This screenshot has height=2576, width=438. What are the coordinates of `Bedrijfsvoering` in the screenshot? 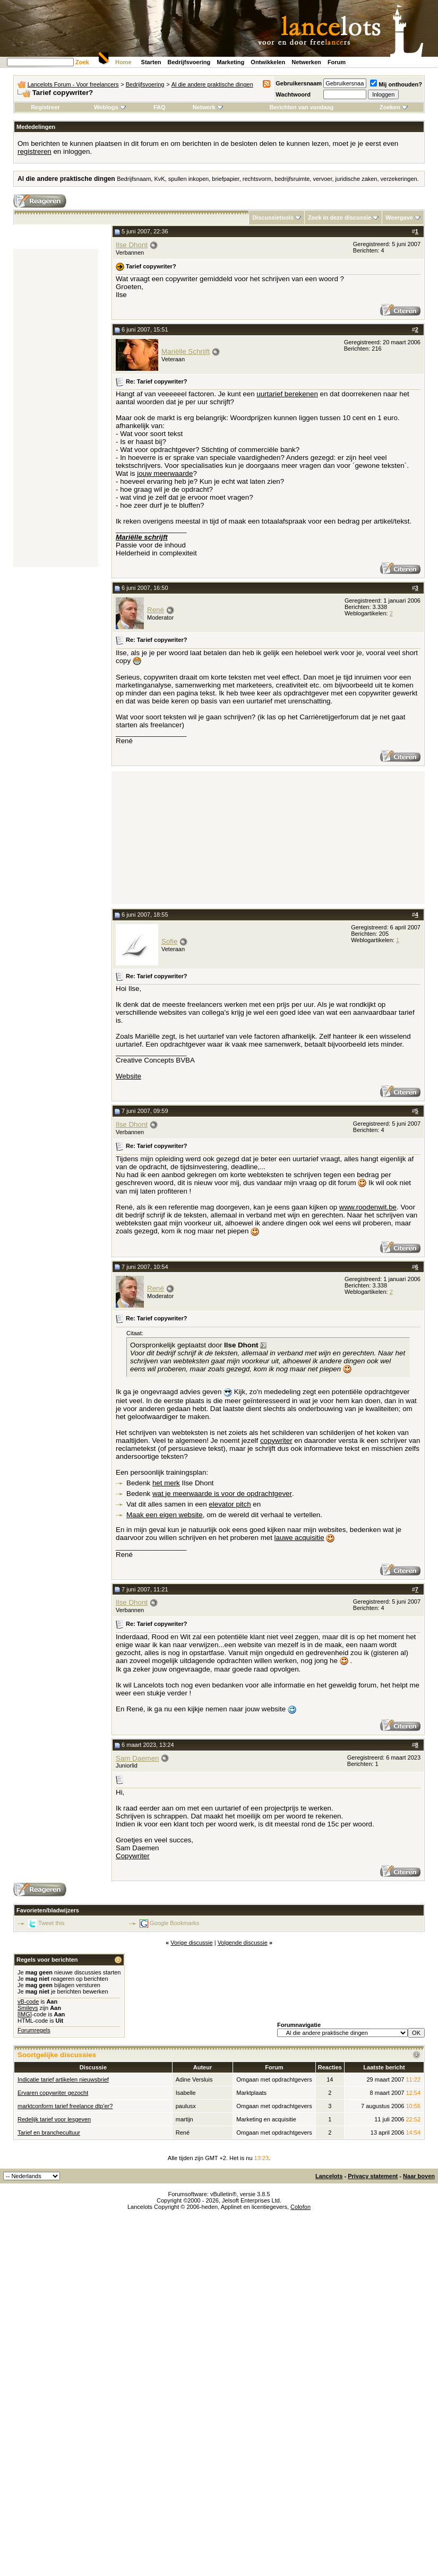 It's located at (189, 62).